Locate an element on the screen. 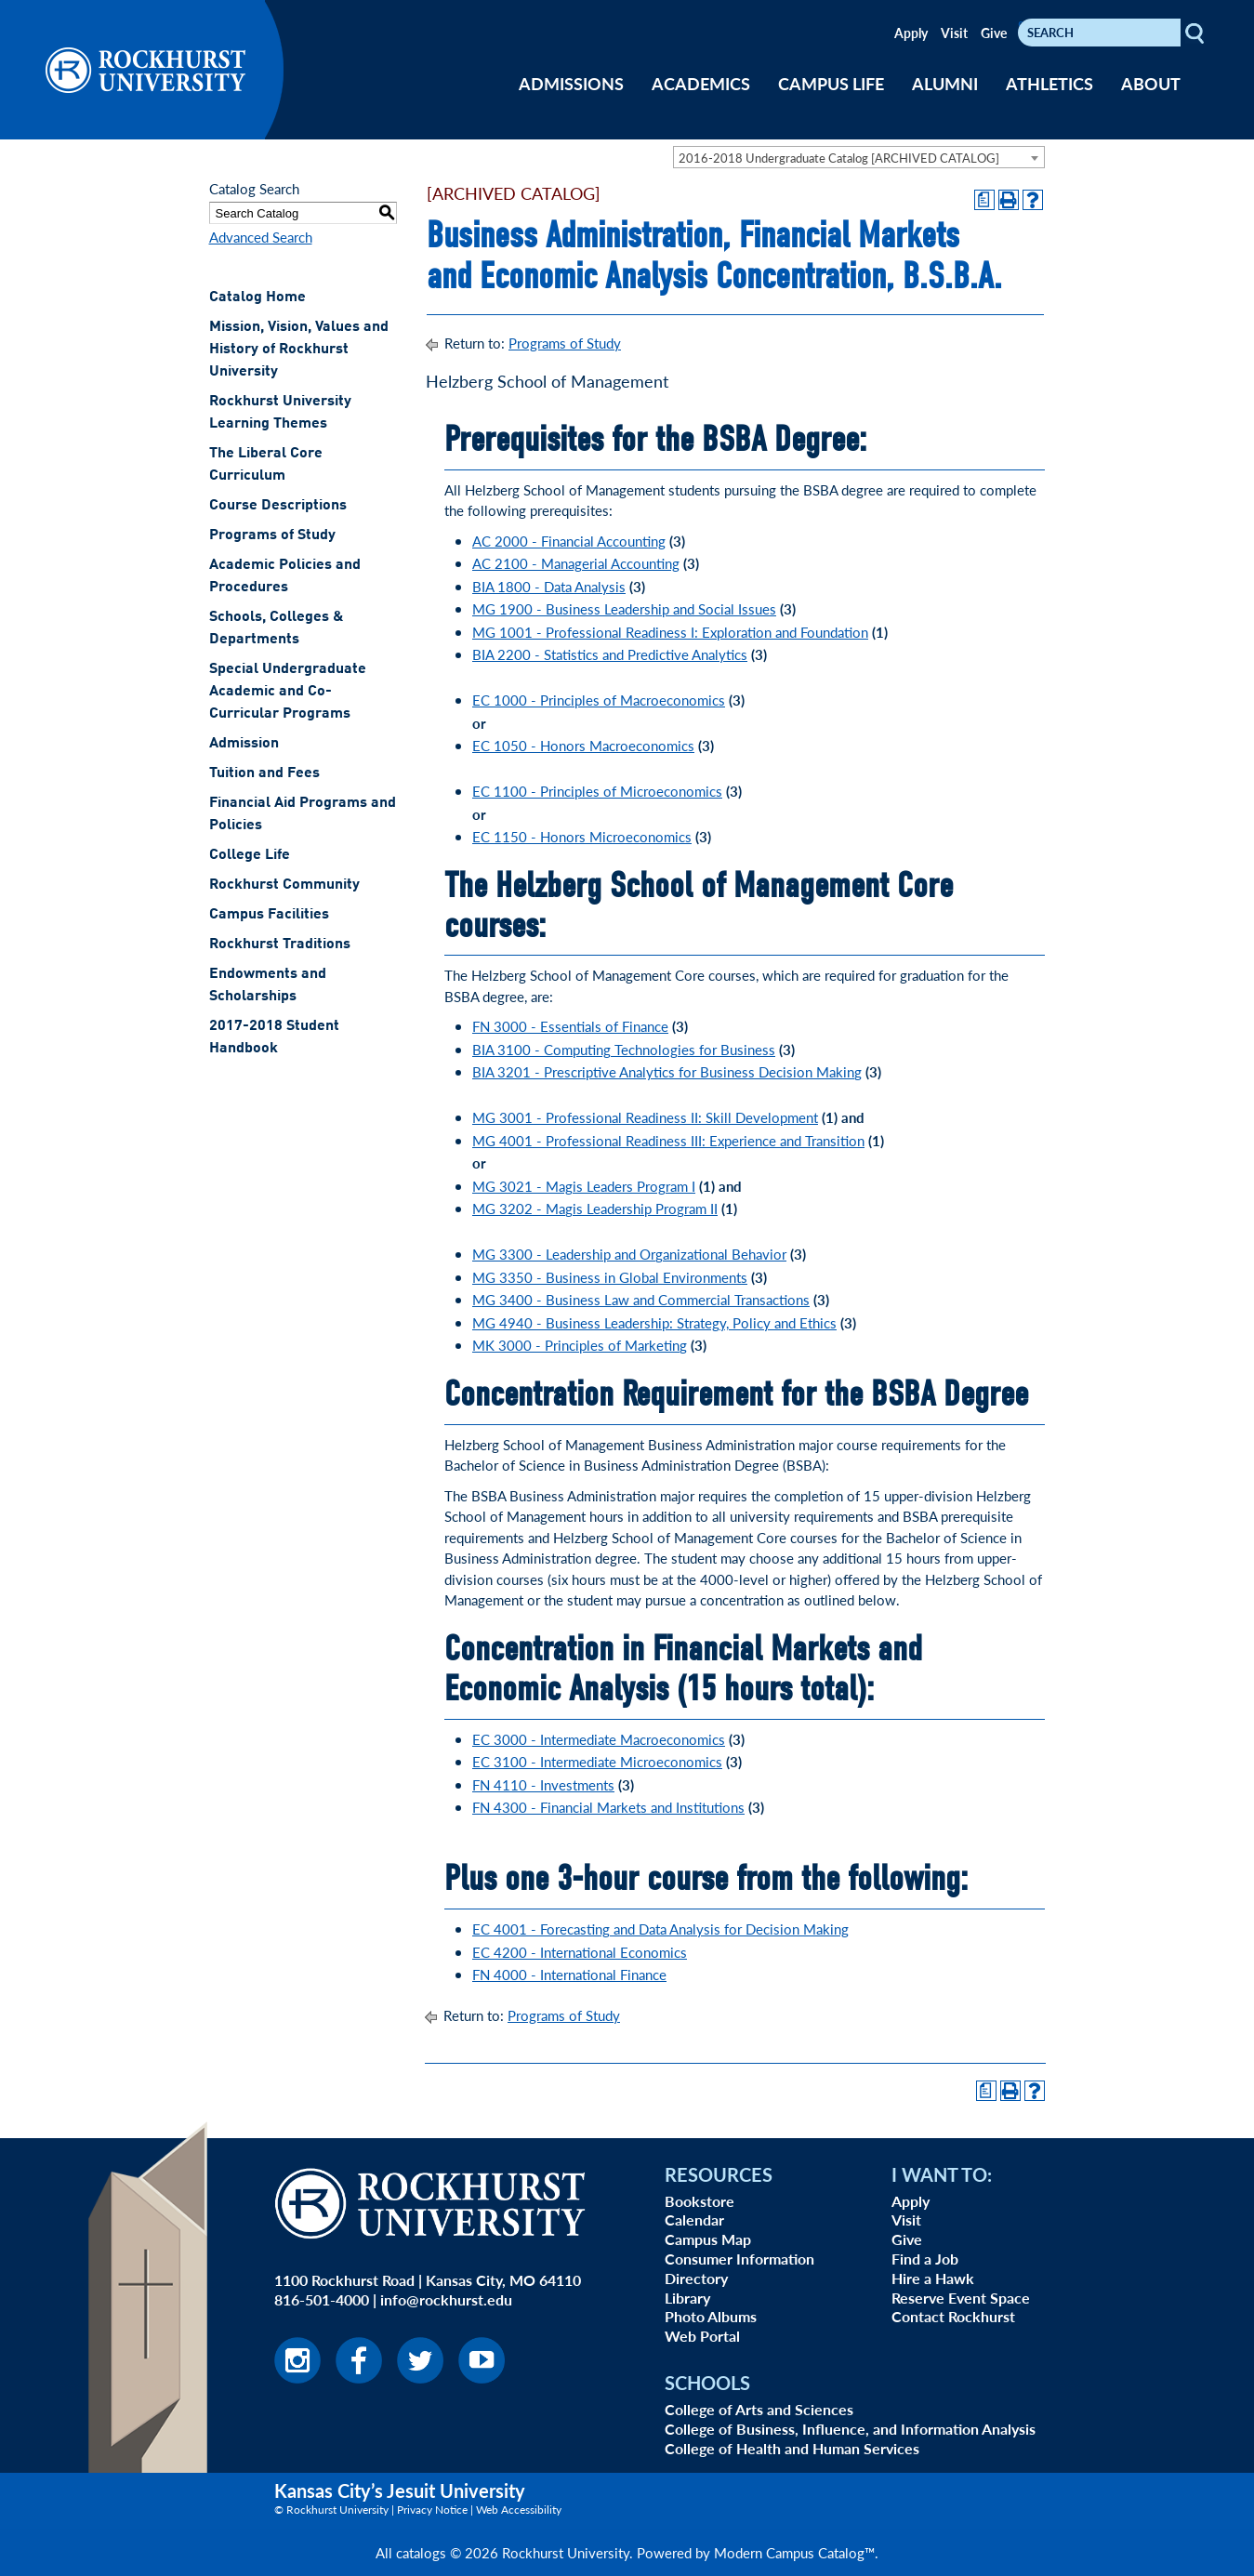 The width and height of the screenshot is (1254, 2576). AC 2100 - Managerial Accounting [View course details for AC 2100 - Managerial Accounting] is located at coordinates (576, 563).